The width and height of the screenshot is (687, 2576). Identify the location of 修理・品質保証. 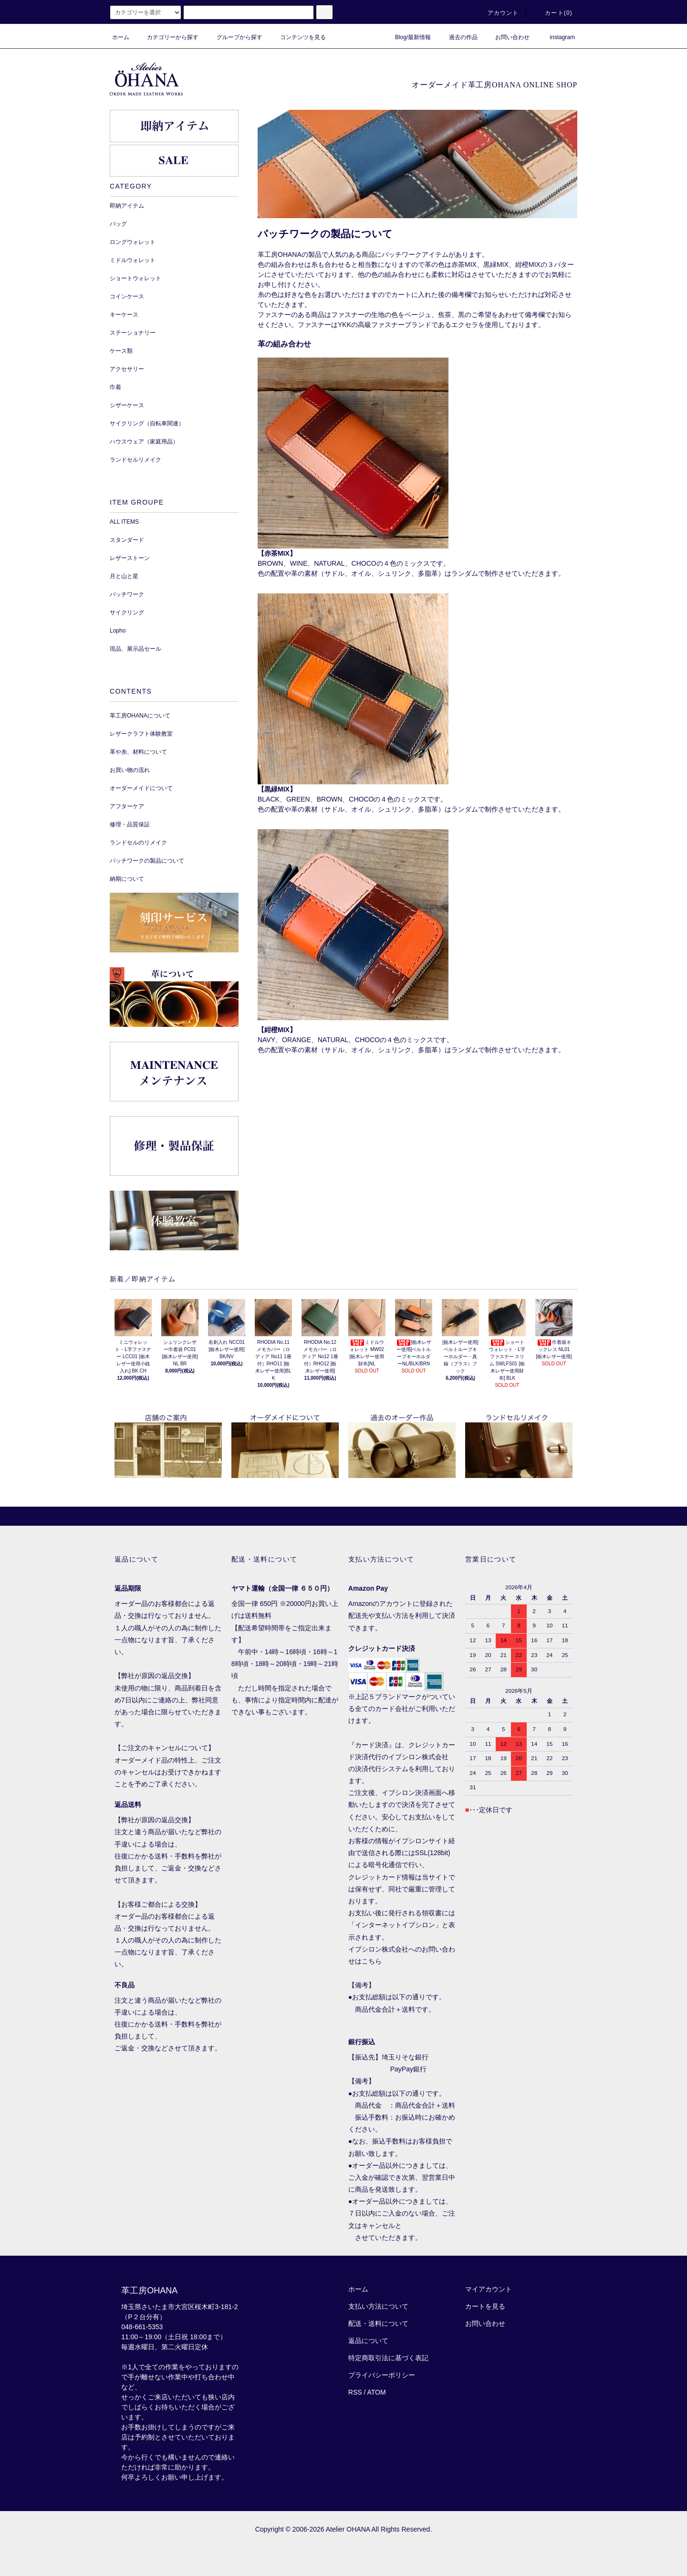
(130, 824).